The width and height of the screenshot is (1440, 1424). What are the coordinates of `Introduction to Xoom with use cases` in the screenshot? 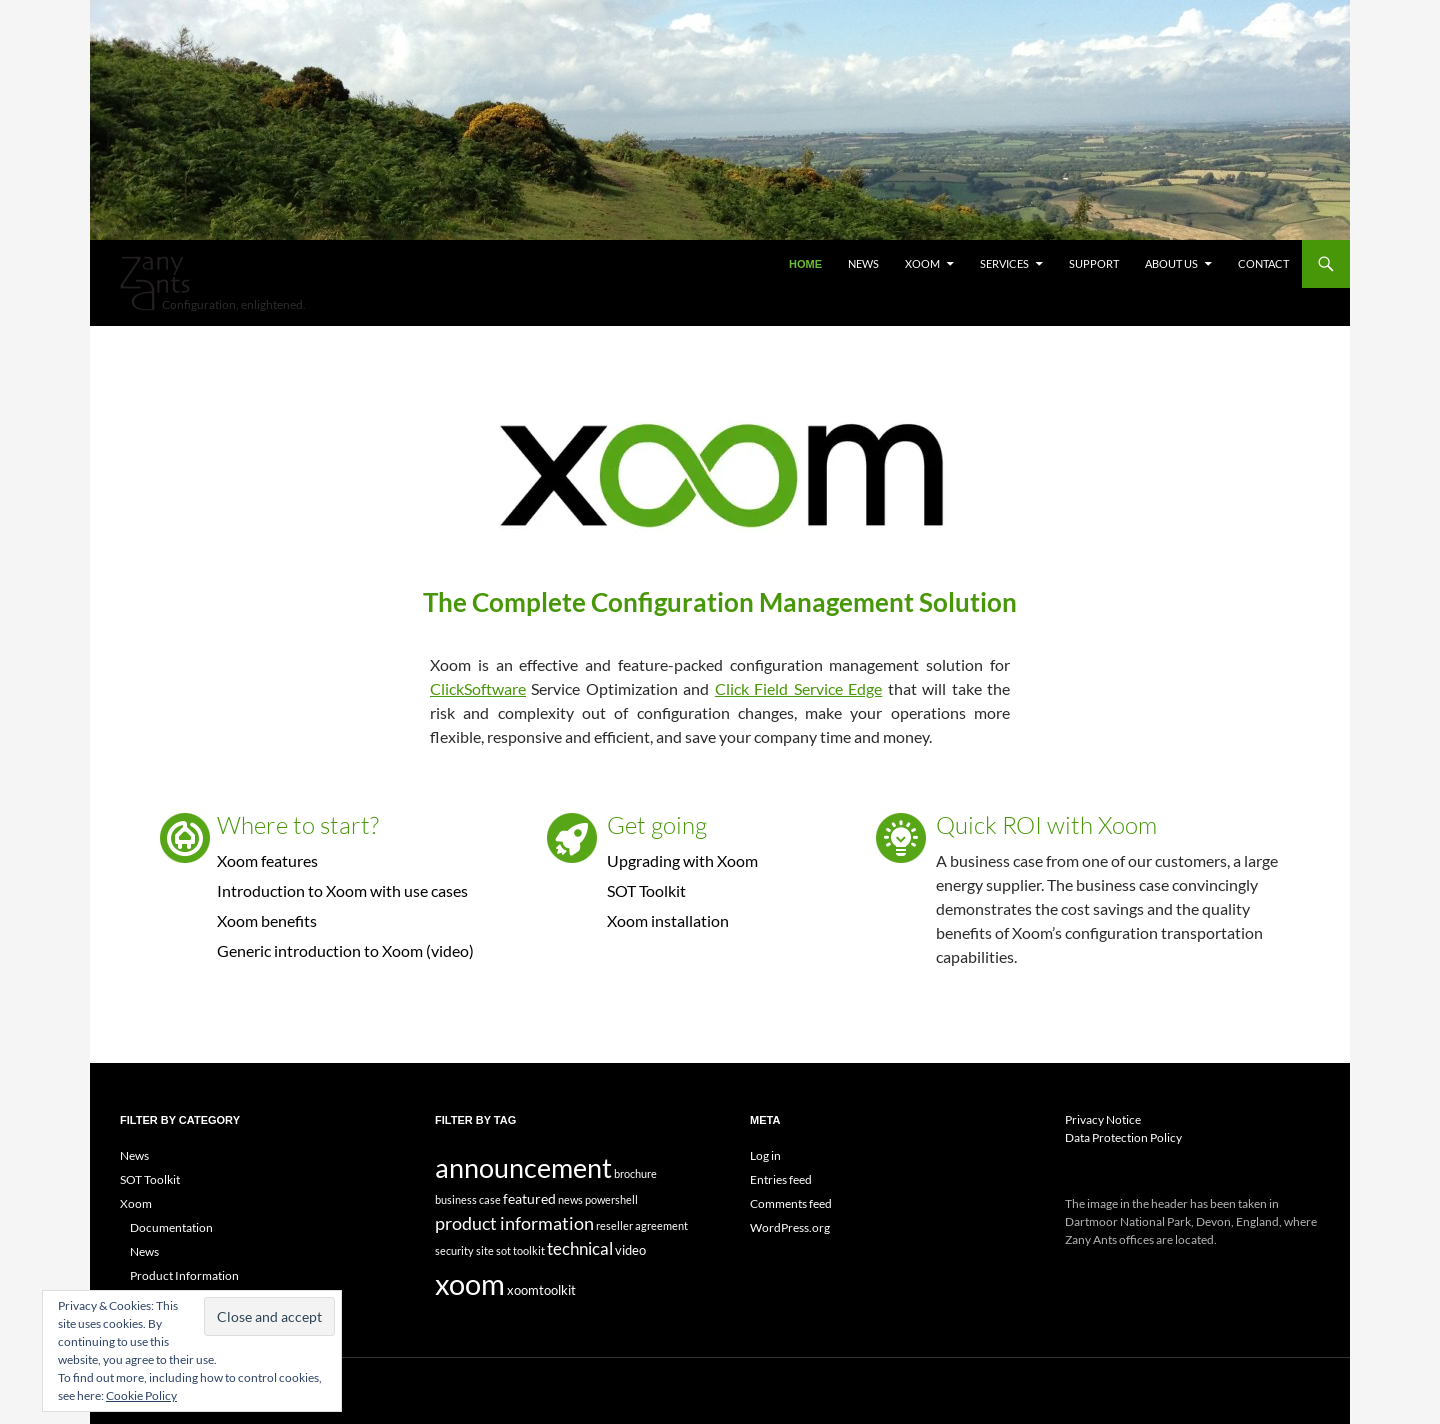 It's located at (342, 890).